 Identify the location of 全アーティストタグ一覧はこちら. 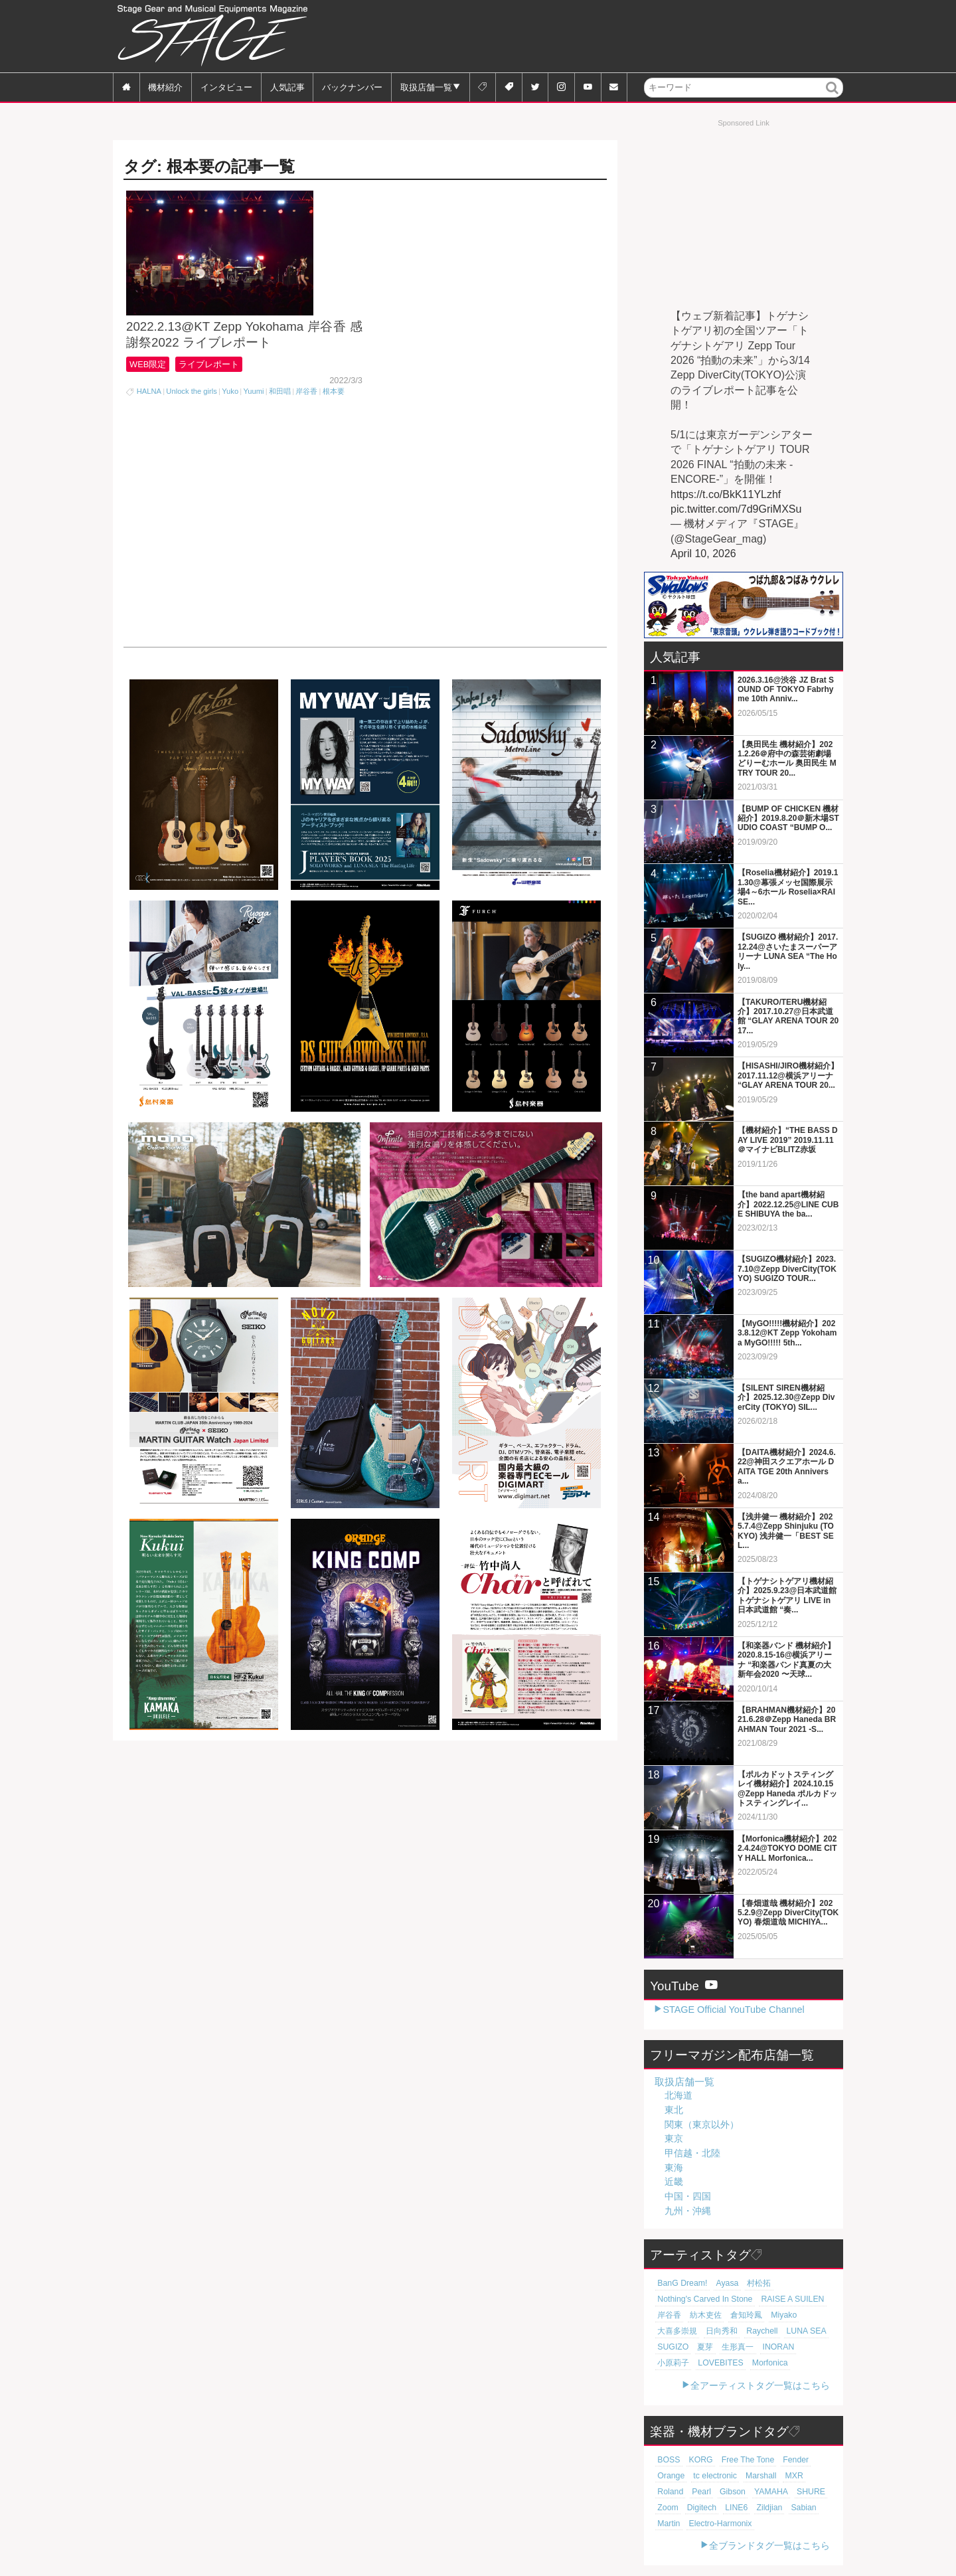
(760, 2385).